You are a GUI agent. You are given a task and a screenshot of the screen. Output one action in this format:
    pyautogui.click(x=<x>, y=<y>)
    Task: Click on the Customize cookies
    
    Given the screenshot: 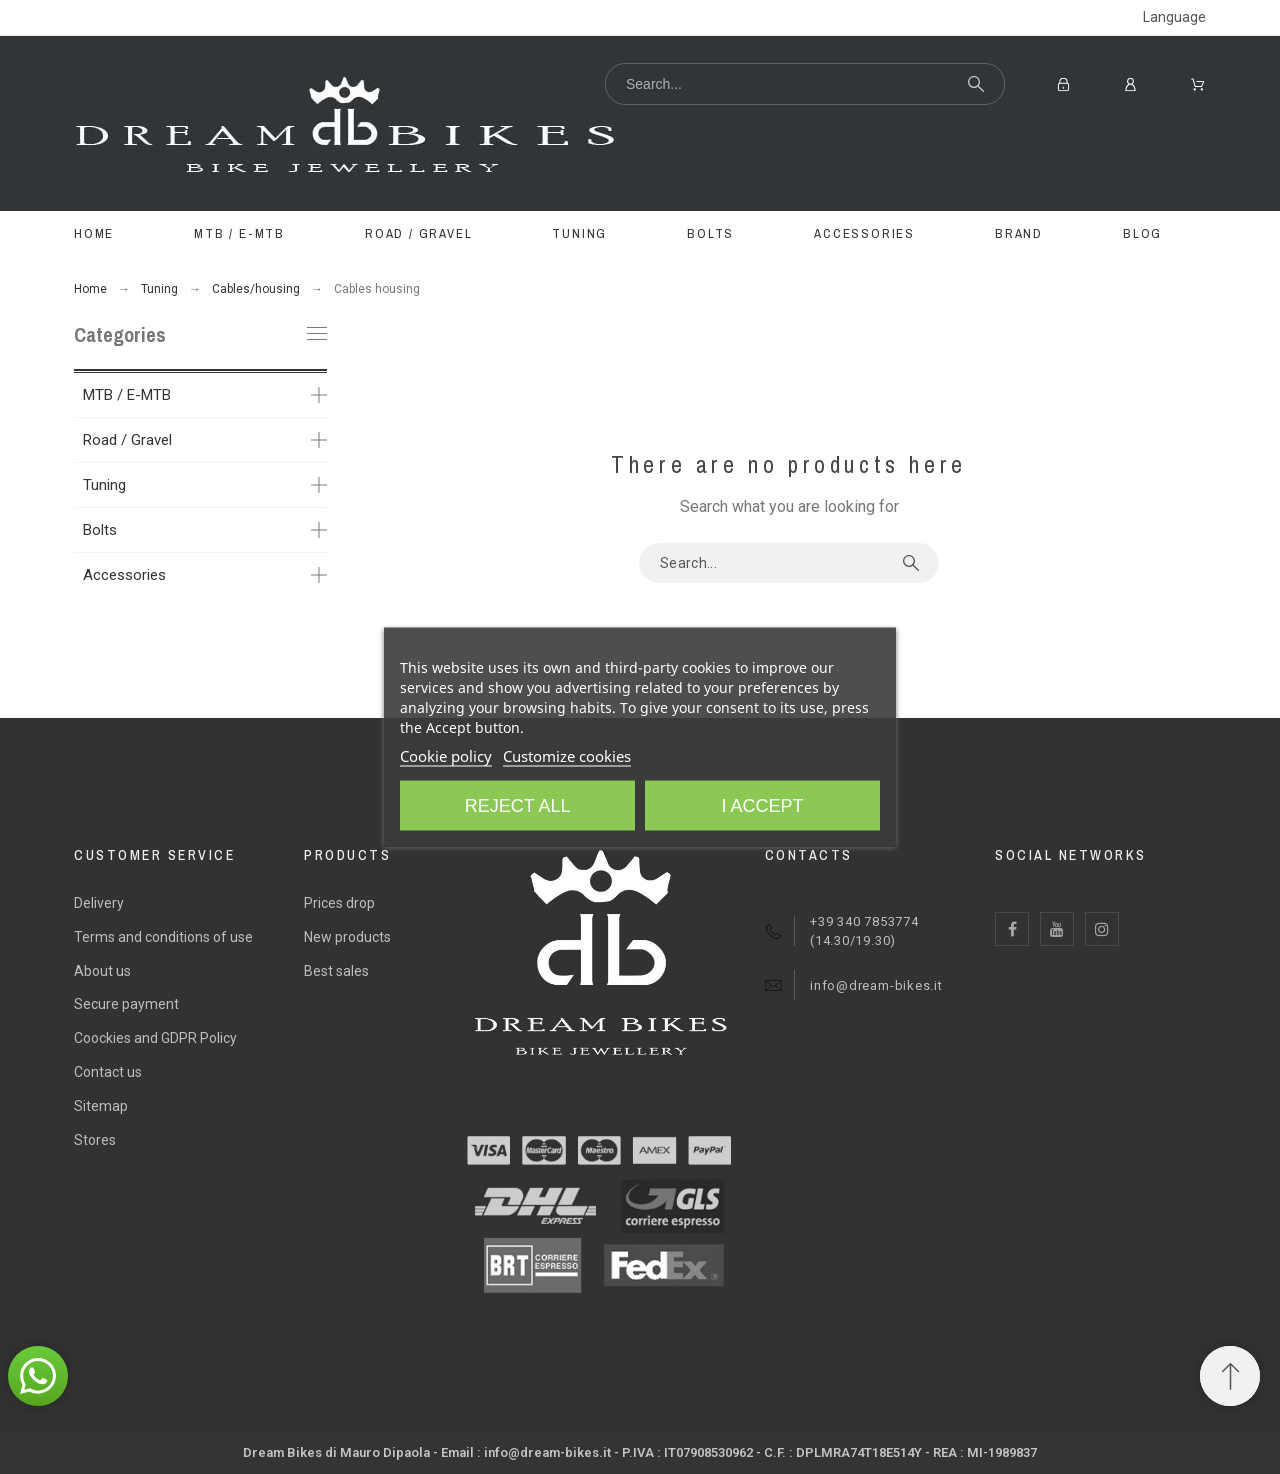 What is the action you would take?
    pyautogui.click(x=567, y=756)
    